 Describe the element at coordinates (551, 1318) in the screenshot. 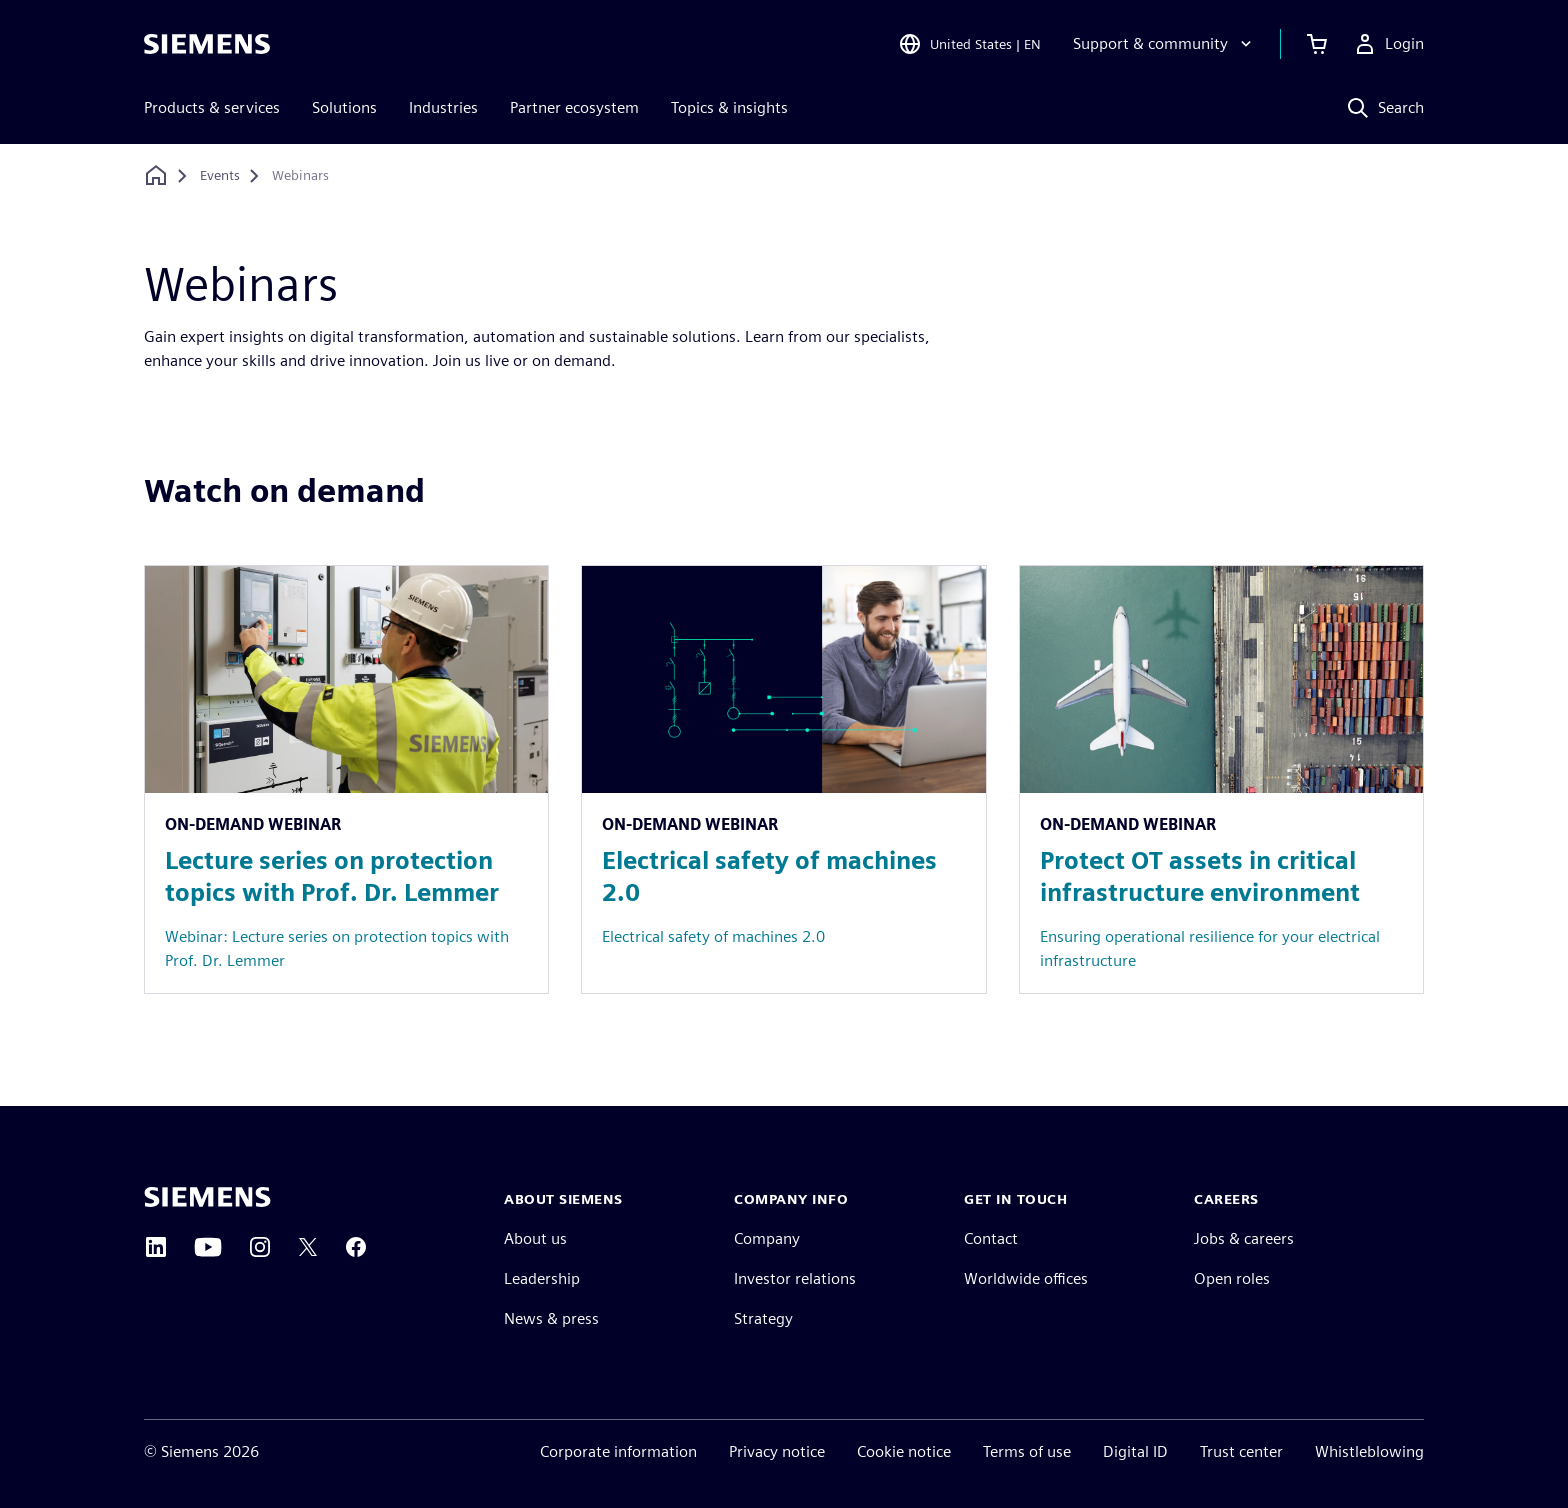

I see `News & press` at that location.